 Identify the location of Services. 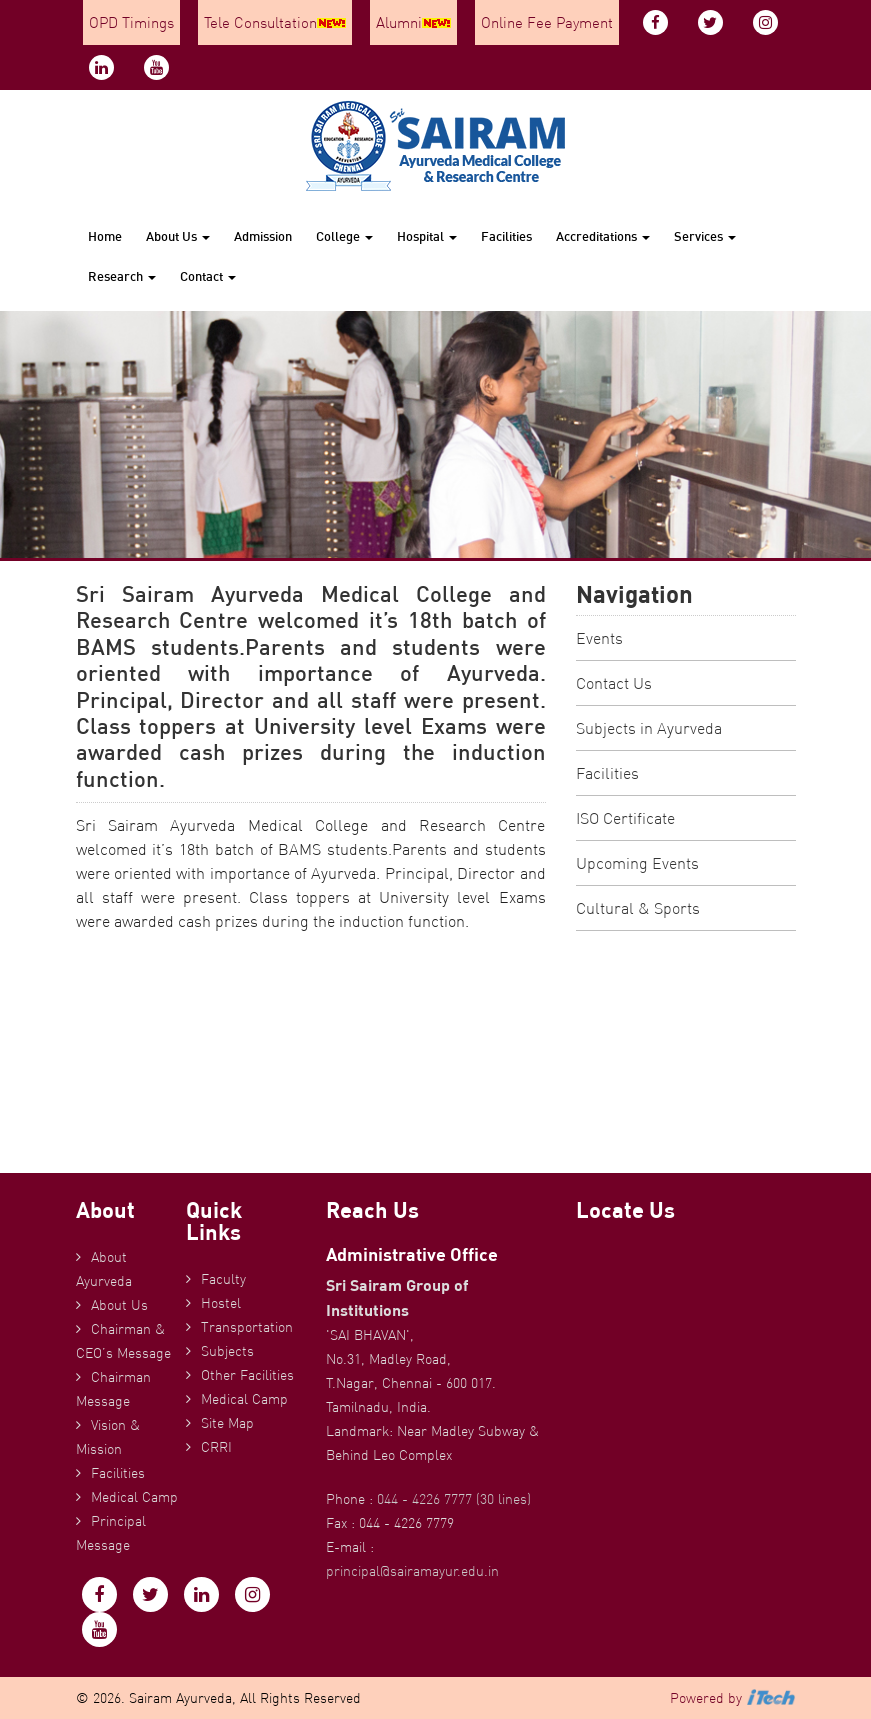
(705, 236).